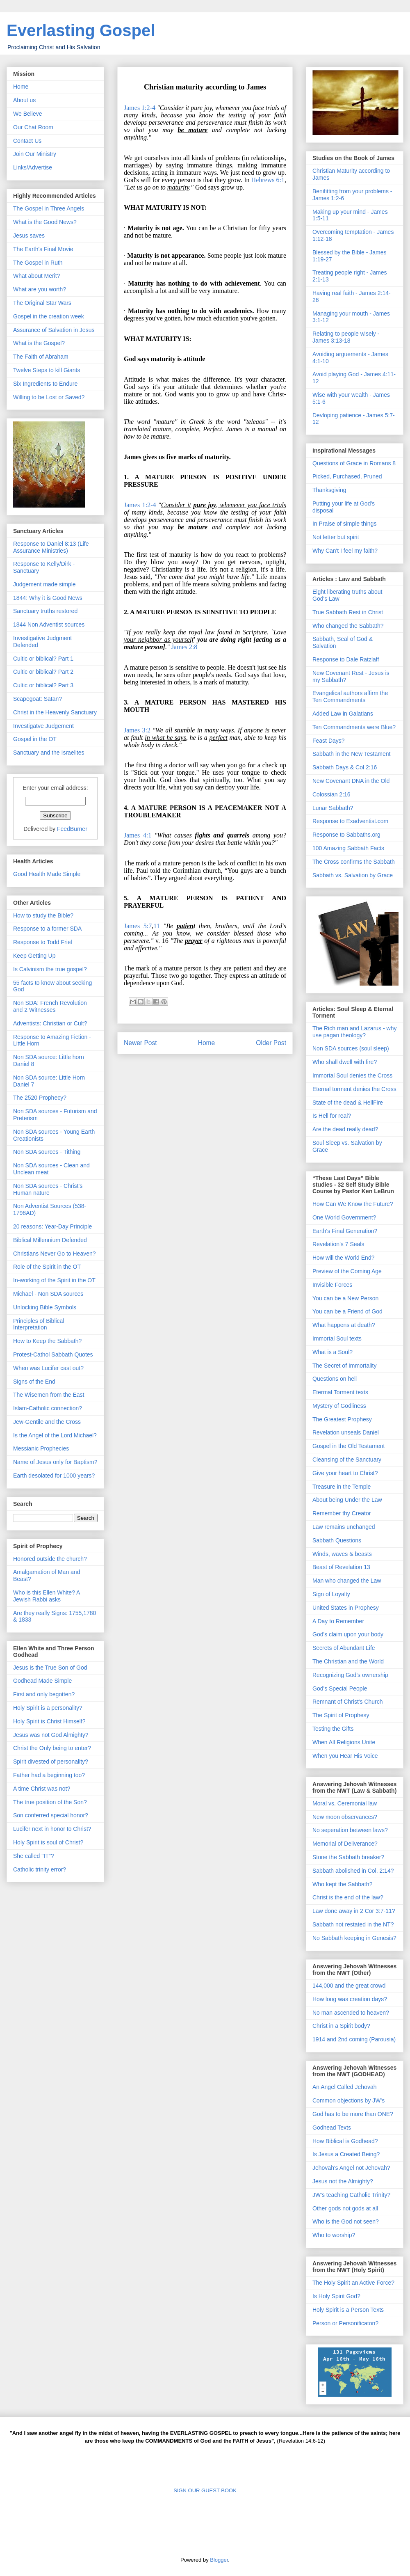  I want to click on Godhead Texts, so click(331, 2127).